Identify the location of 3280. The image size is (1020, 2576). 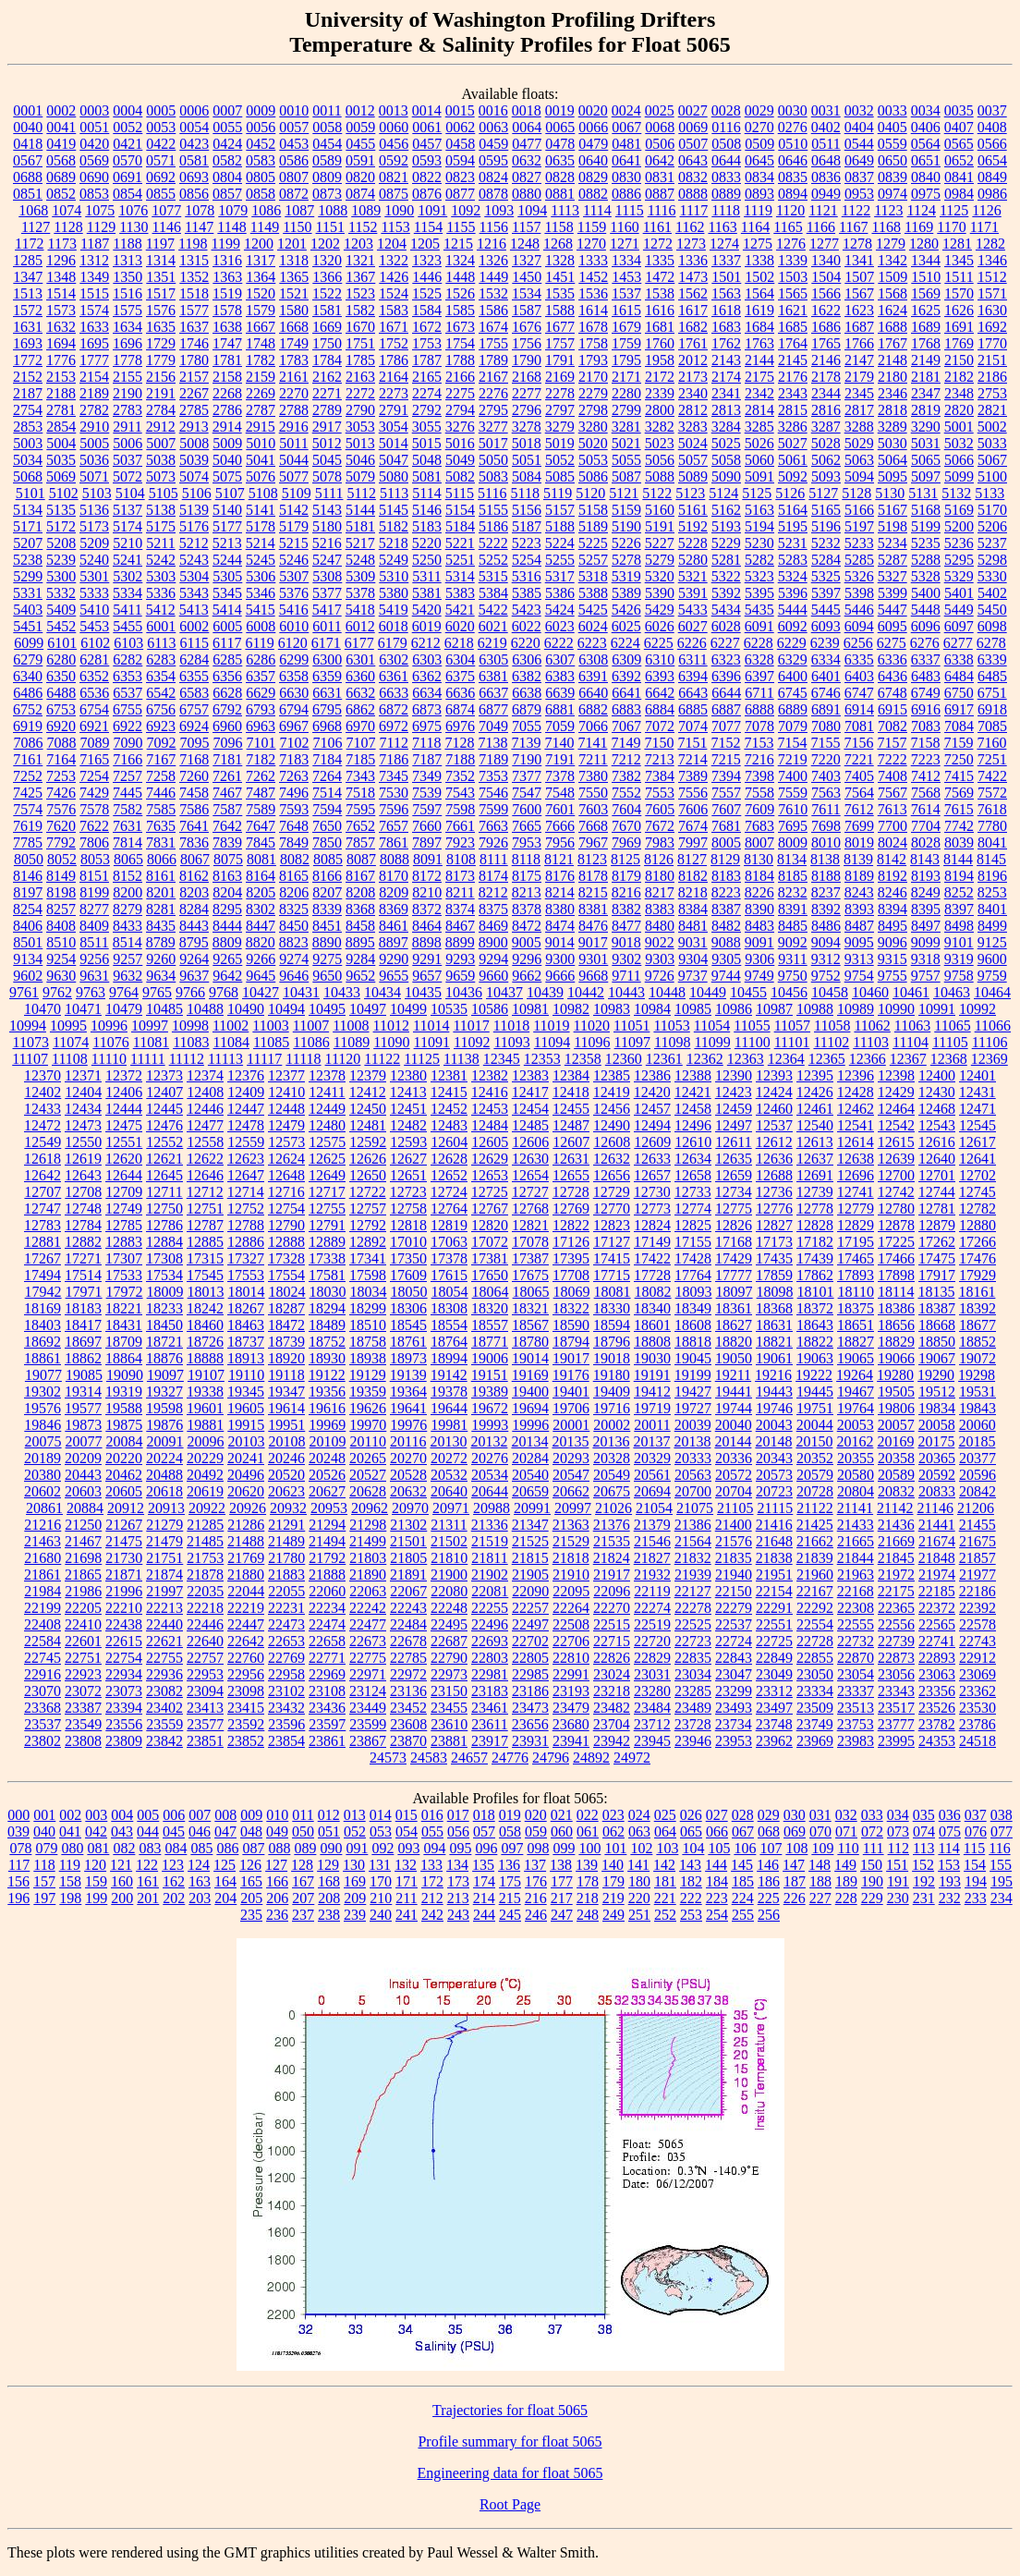
(593, 426).